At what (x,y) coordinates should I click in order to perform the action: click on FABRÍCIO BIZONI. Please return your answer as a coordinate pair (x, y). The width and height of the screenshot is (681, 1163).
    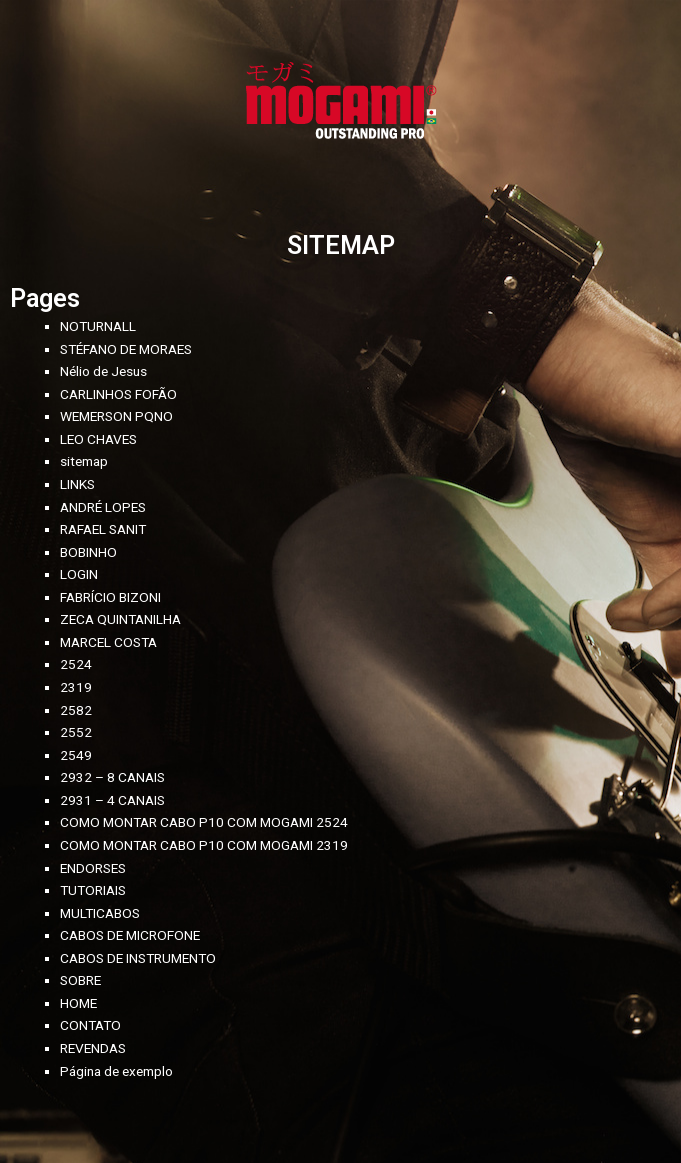
    Looking at the image, I should click on (110, 597).